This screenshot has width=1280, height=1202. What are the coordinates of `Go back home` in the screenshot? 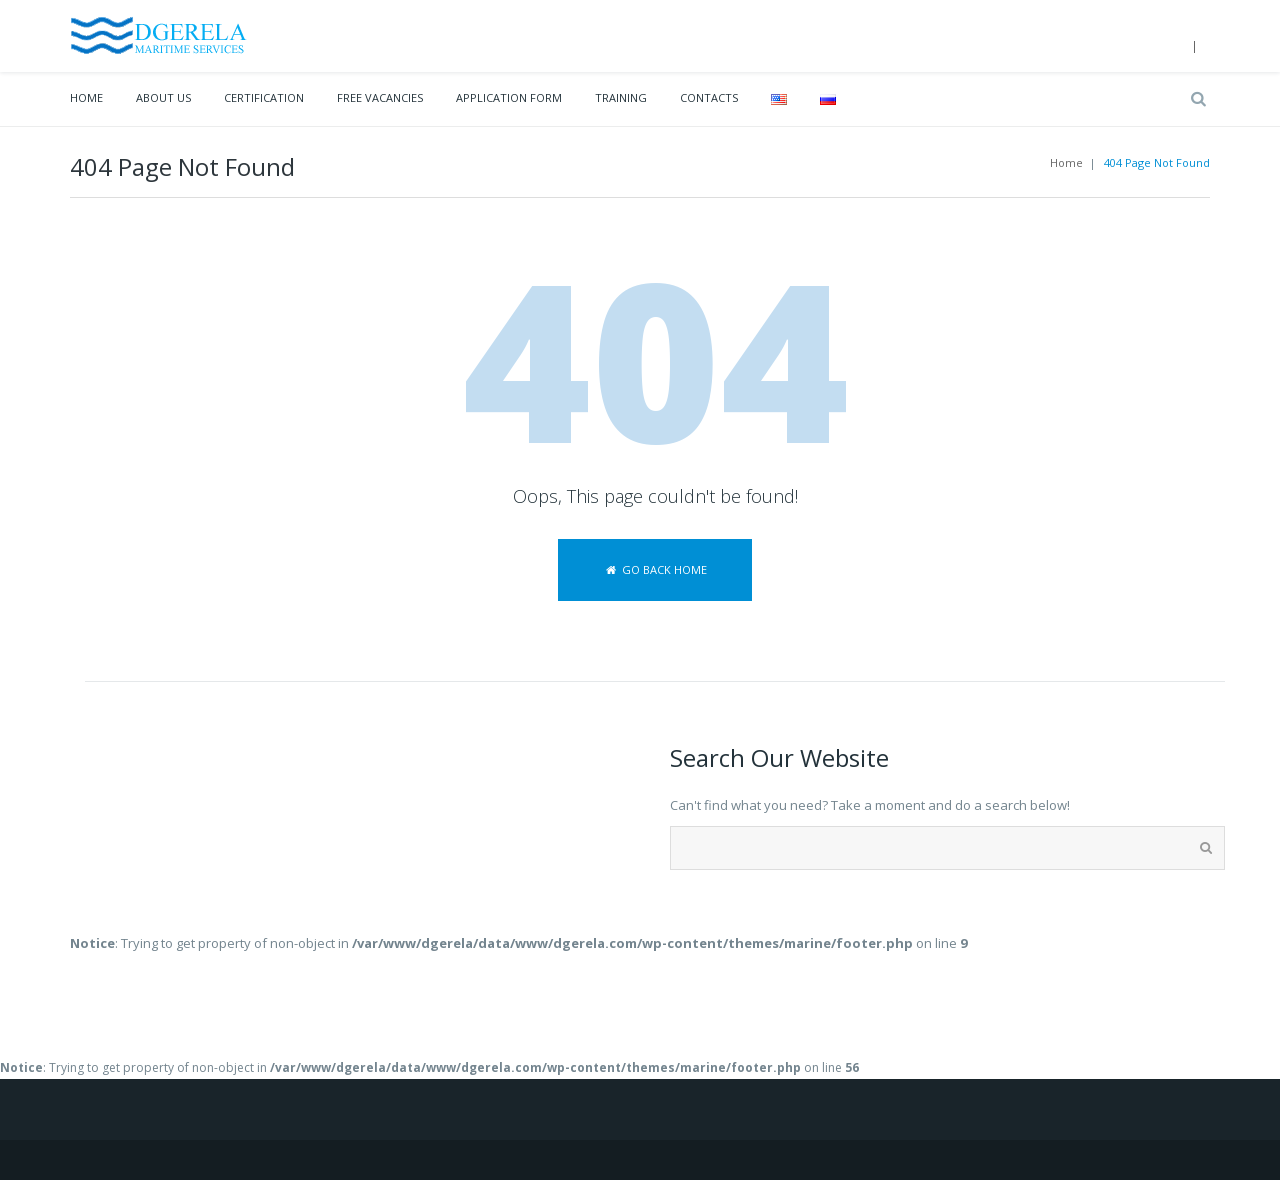 It's located at (654, 569).